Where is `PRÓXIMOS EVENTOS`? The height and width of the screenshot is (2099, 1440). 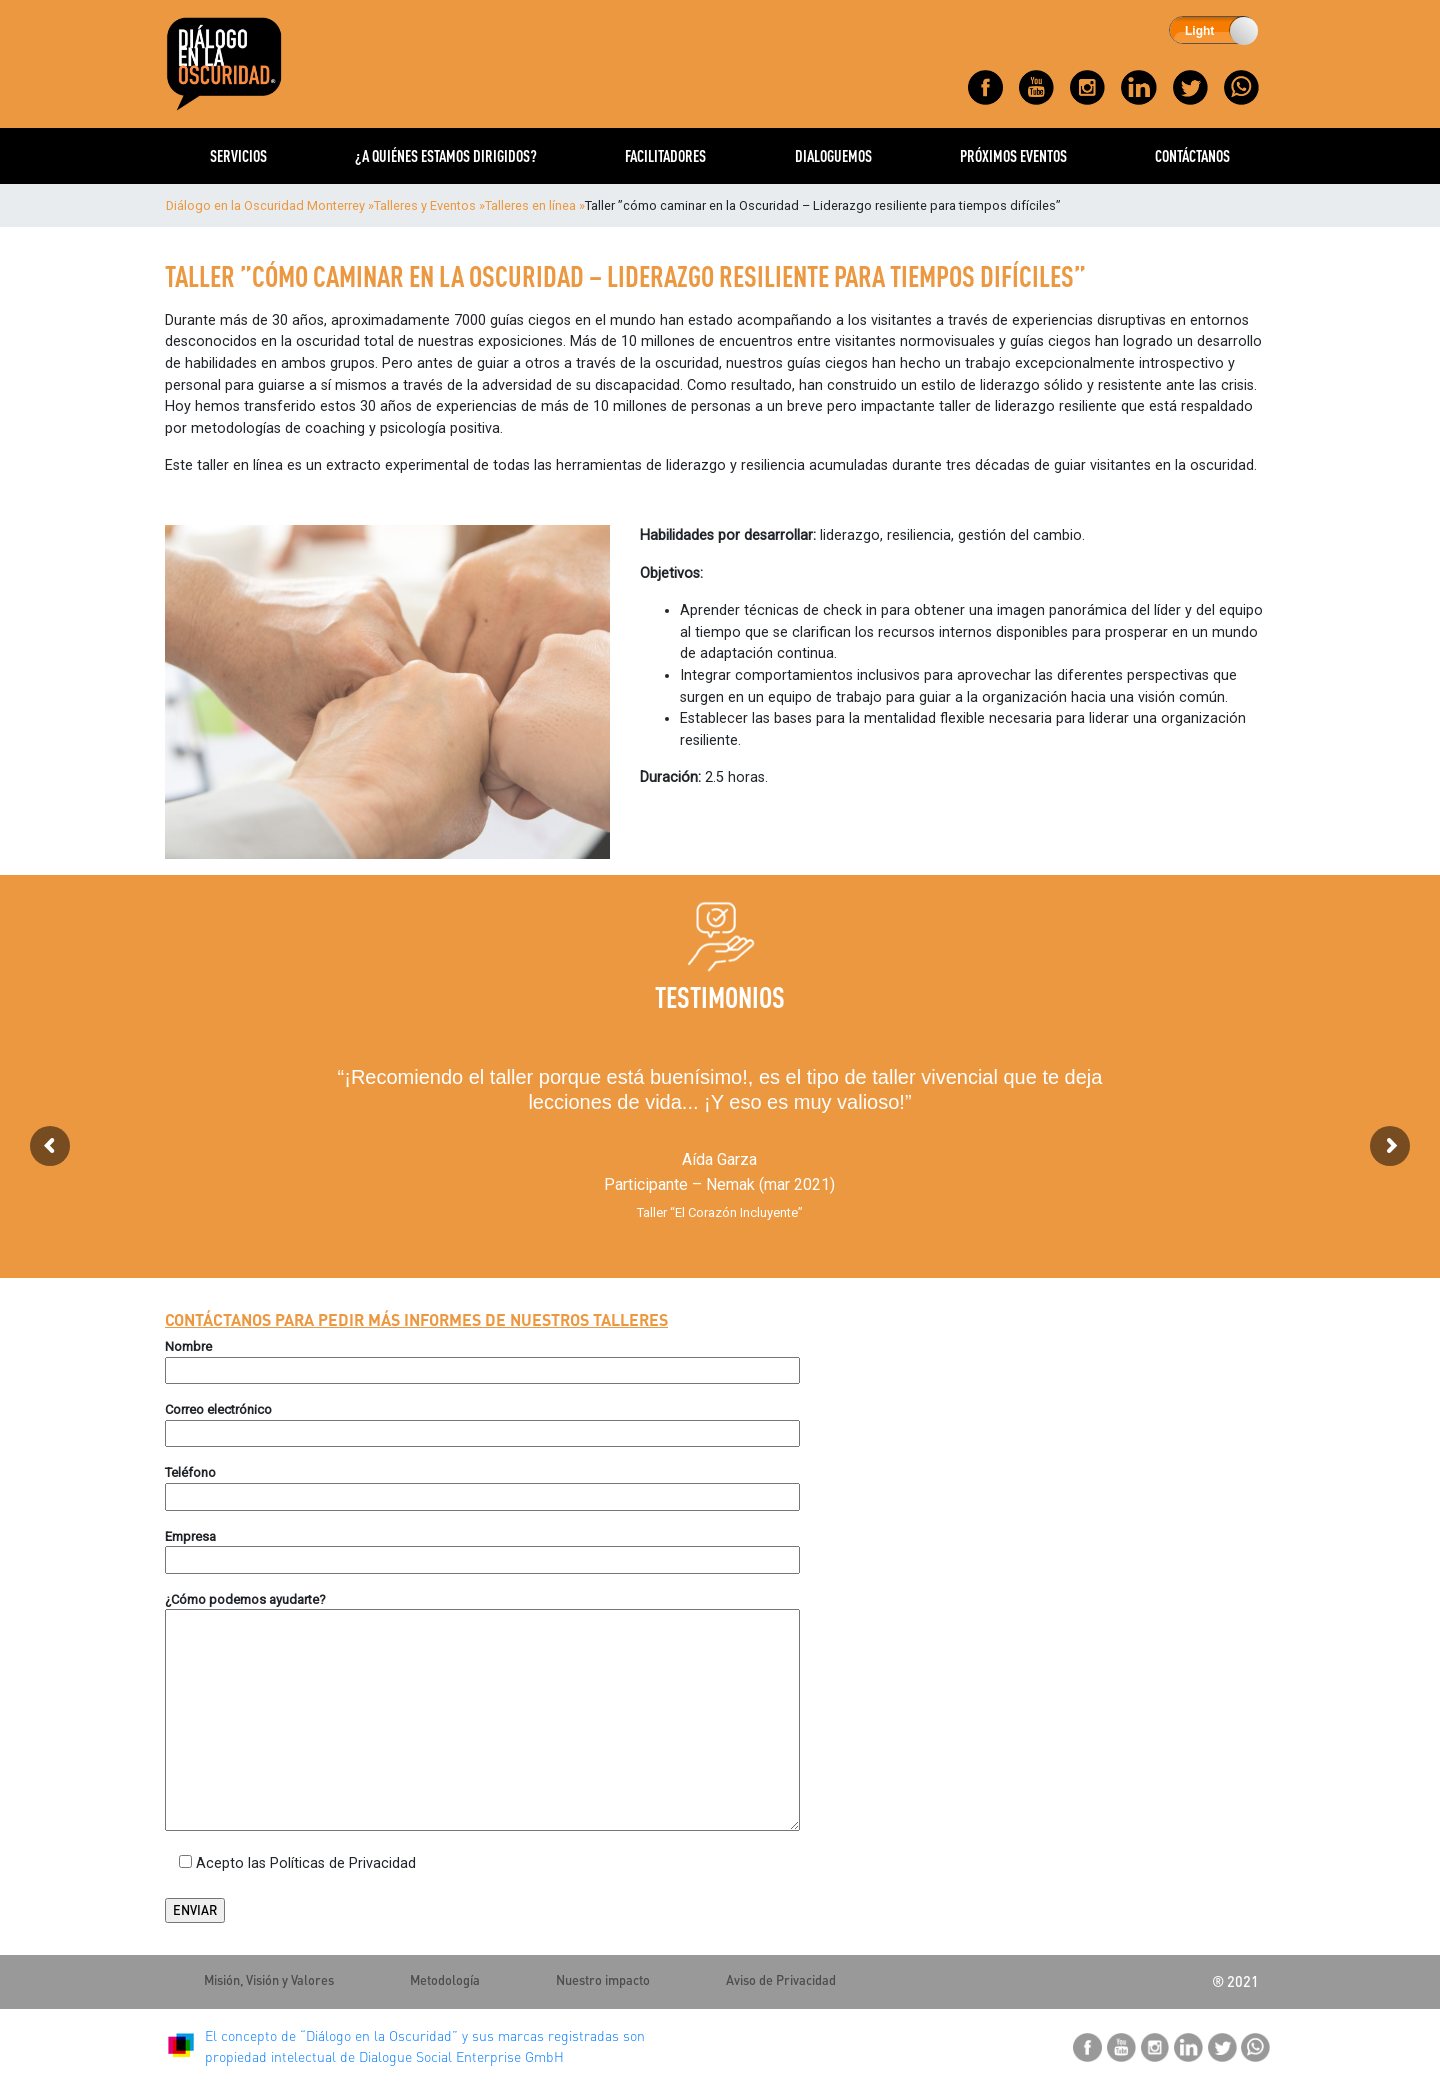 PRÓXIMOS EVENTOS is located at coordinates (1013, 155).